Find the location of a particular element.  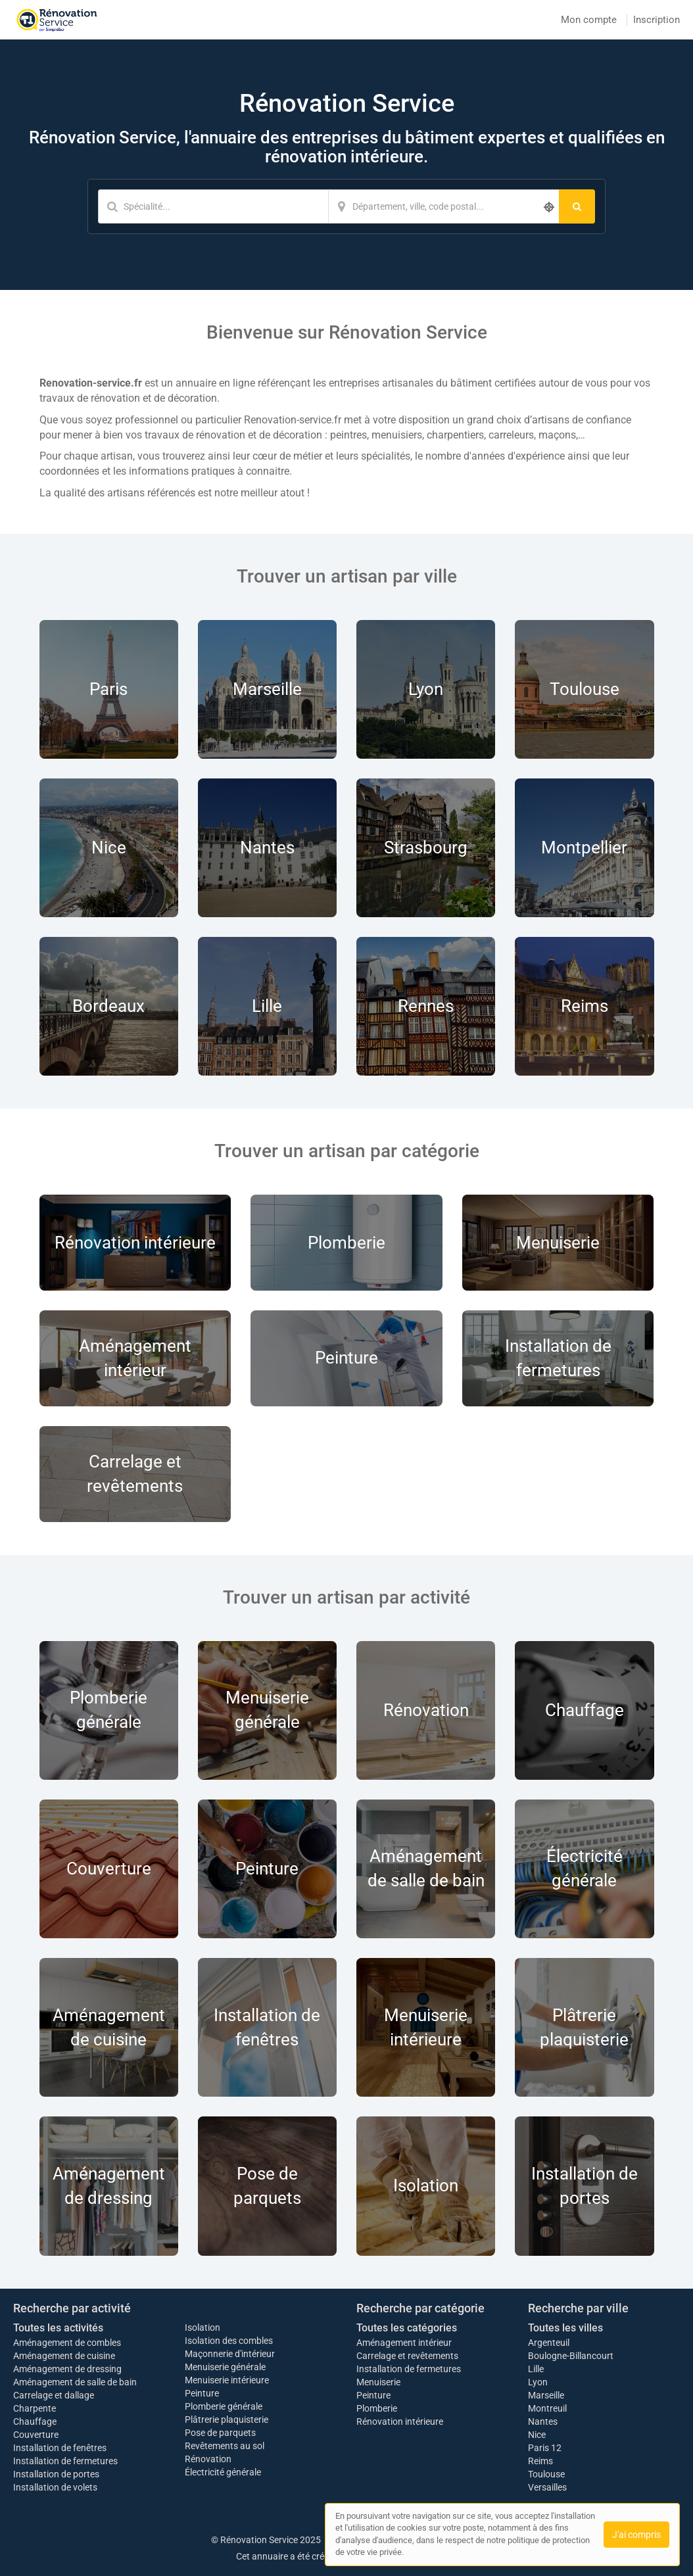

Plomberie is located at coordinates (376, 2408).